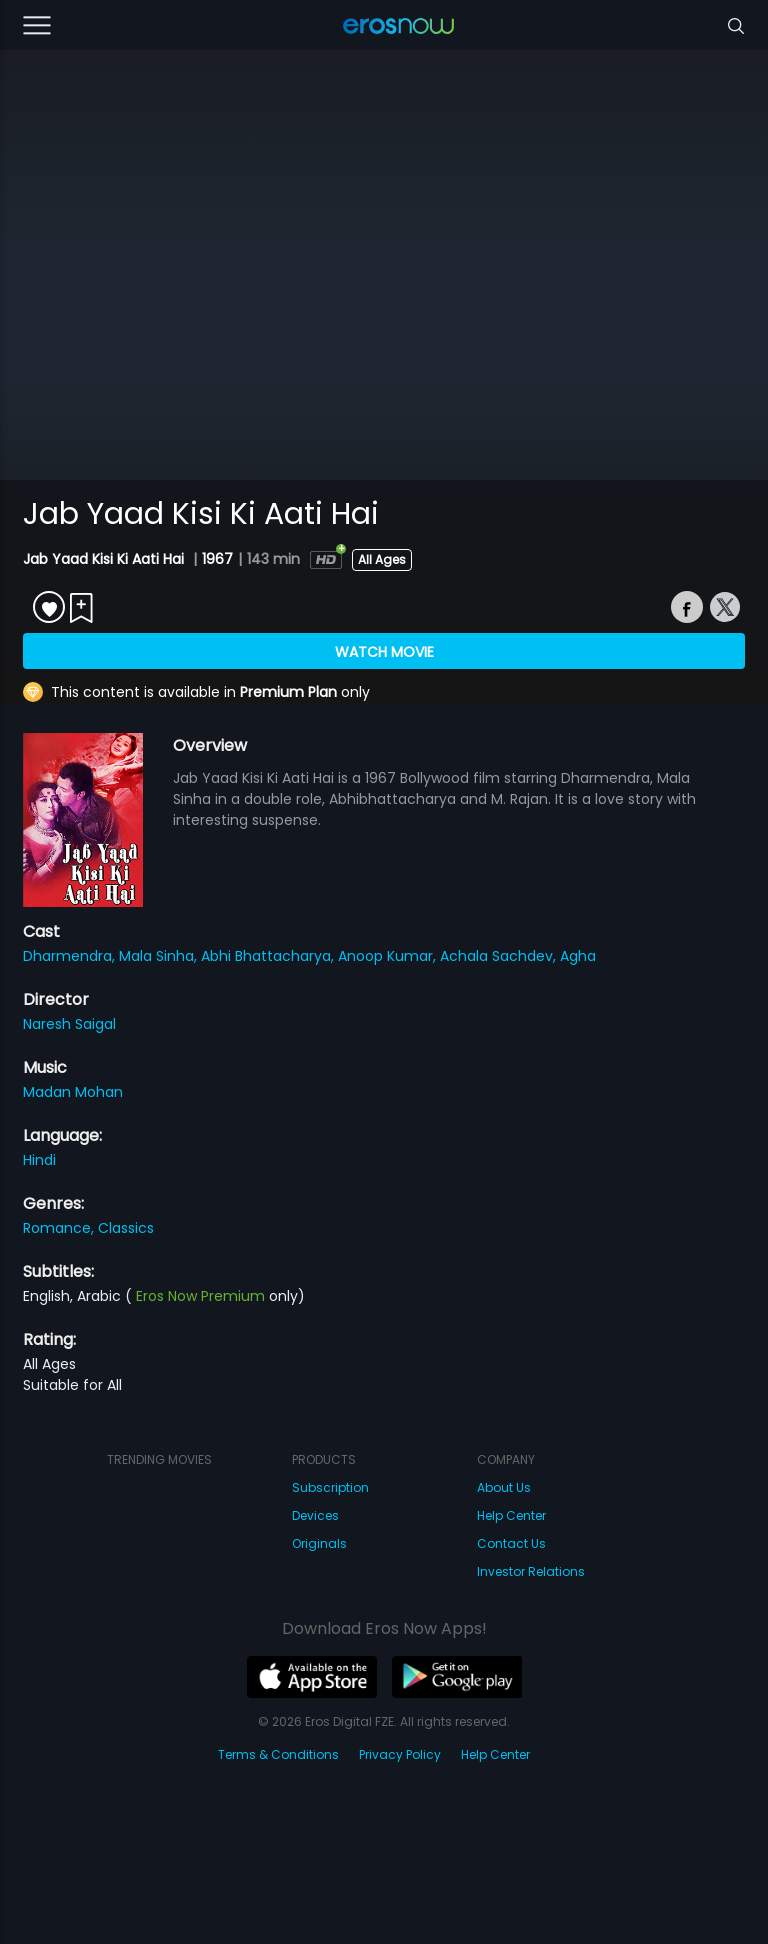 The image size is (768, 1944). Describe the element at coordinates (578, 956) in the screenshot. I see `Agha` at that location.